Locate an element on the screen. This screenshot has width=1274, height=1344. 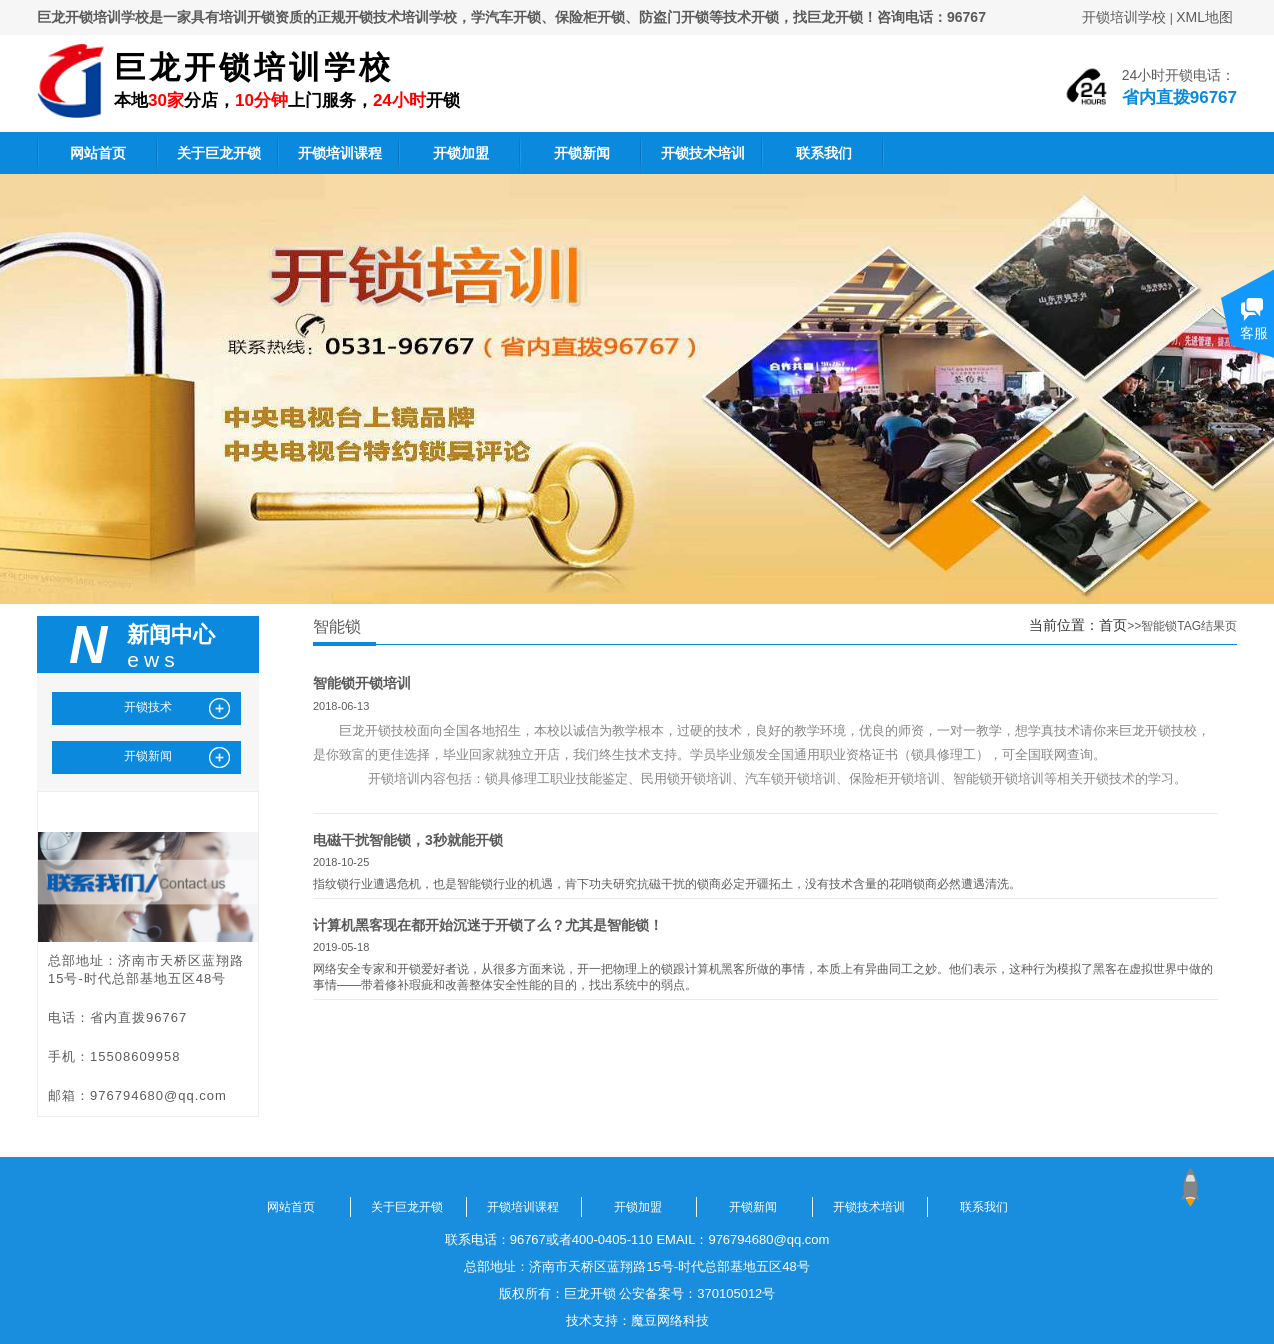
开锁培训课程 is located at coordinates (340, 153).